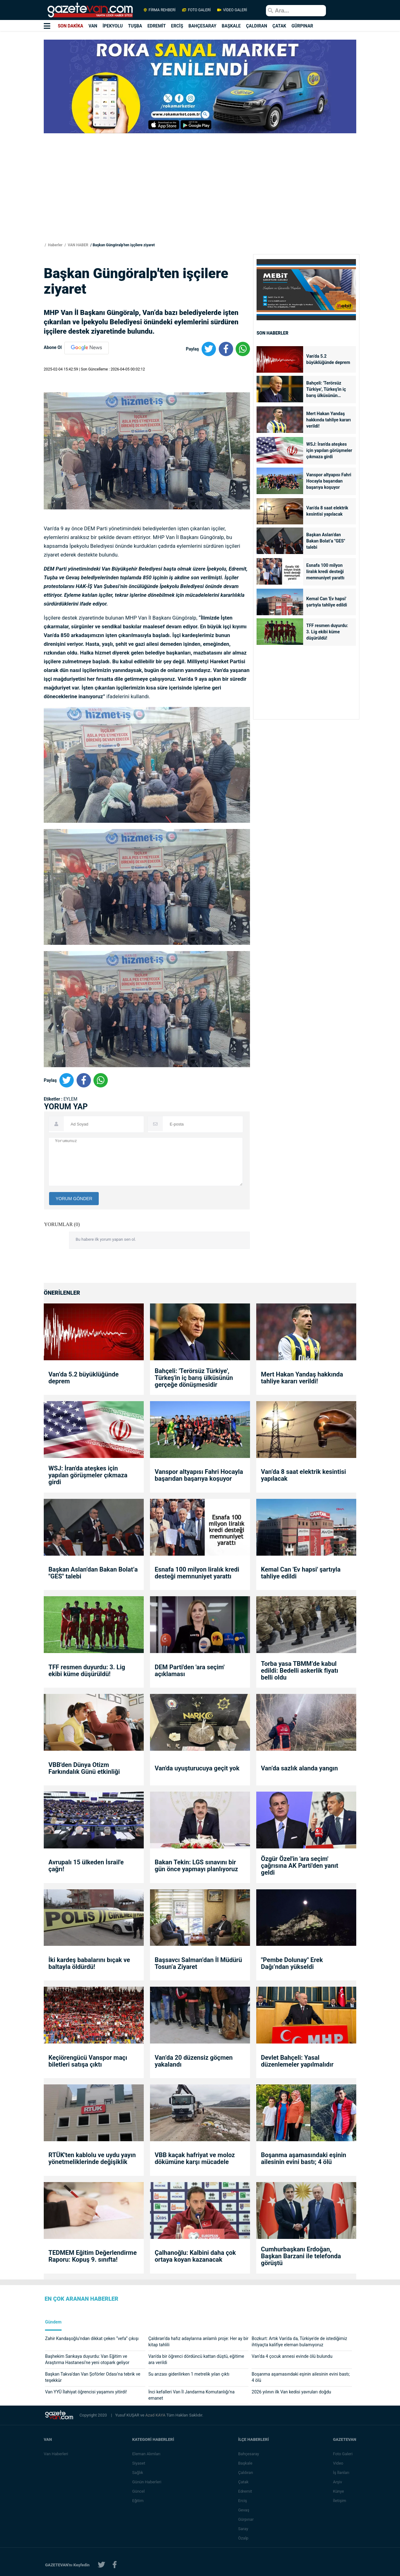  I want to click on İletişim, so click(339, 2500).